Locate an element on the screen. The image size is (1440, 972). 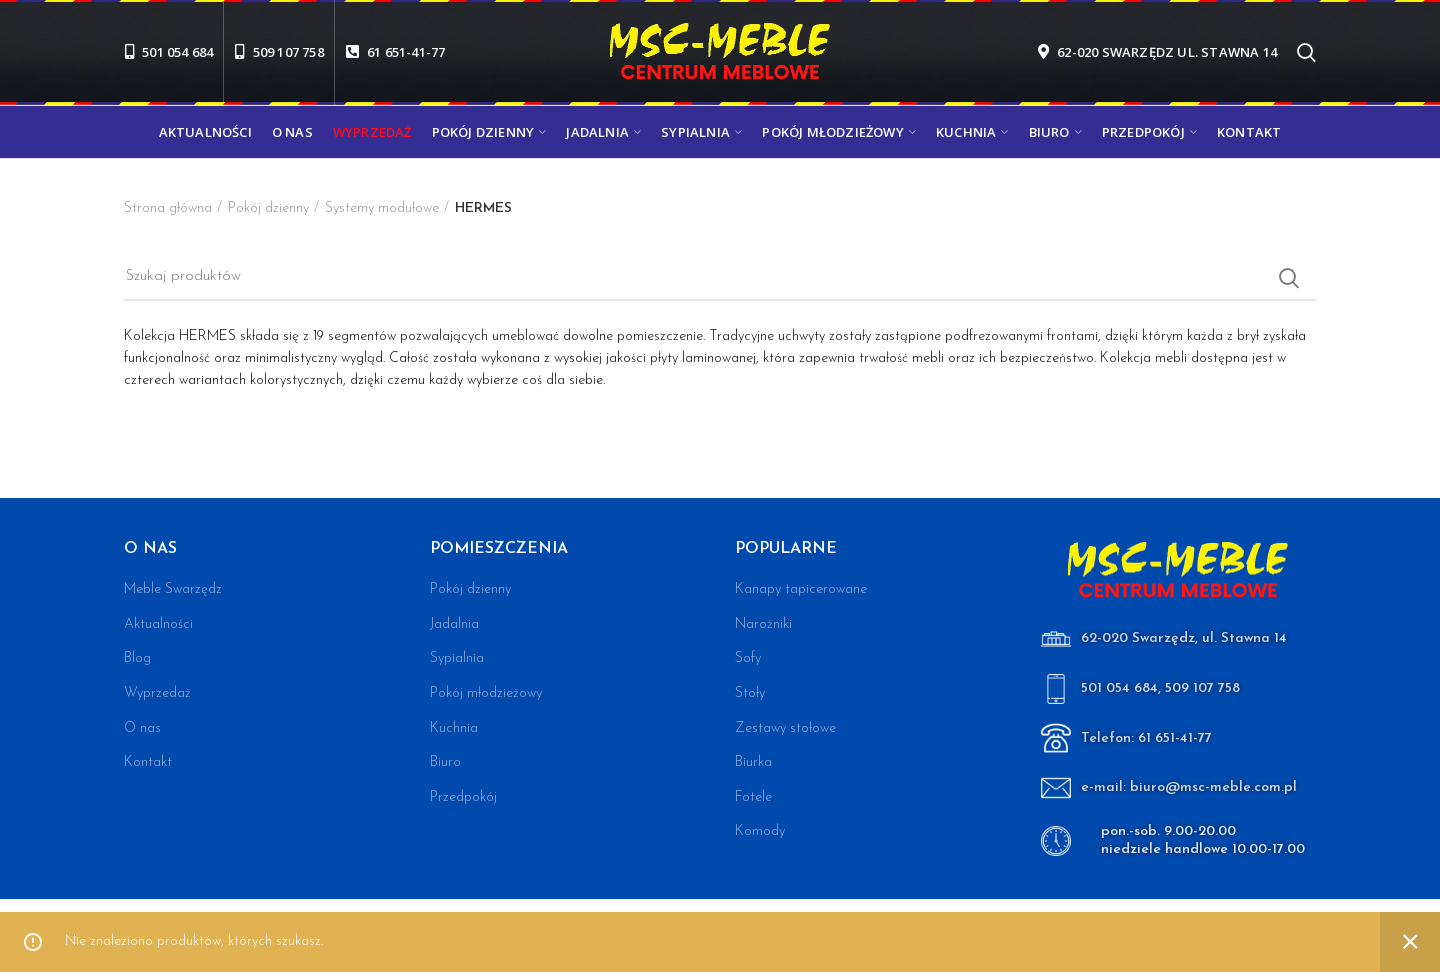
Narożniki is located at coordinates (763, 624).